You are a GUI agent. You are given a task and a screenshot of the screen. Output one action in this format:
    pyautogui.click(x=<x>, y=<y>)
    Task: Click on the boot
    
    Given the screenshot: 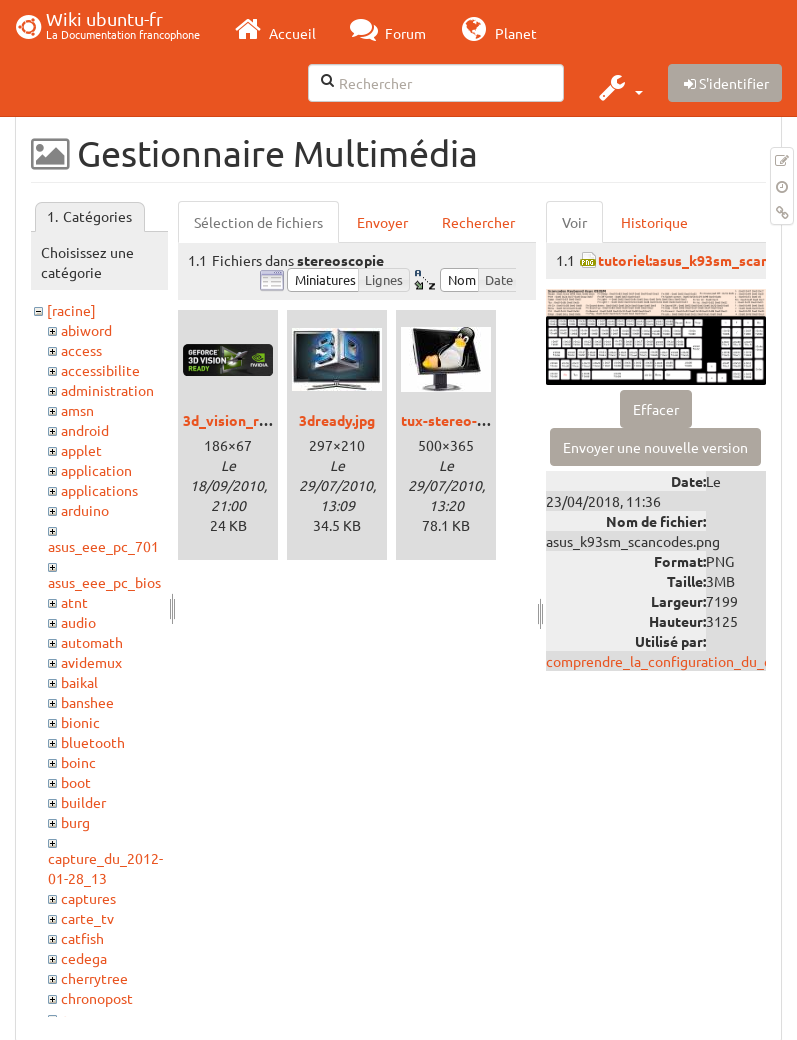 What is the action you would take?
    pyautogui.click(x=76, y=782)
    